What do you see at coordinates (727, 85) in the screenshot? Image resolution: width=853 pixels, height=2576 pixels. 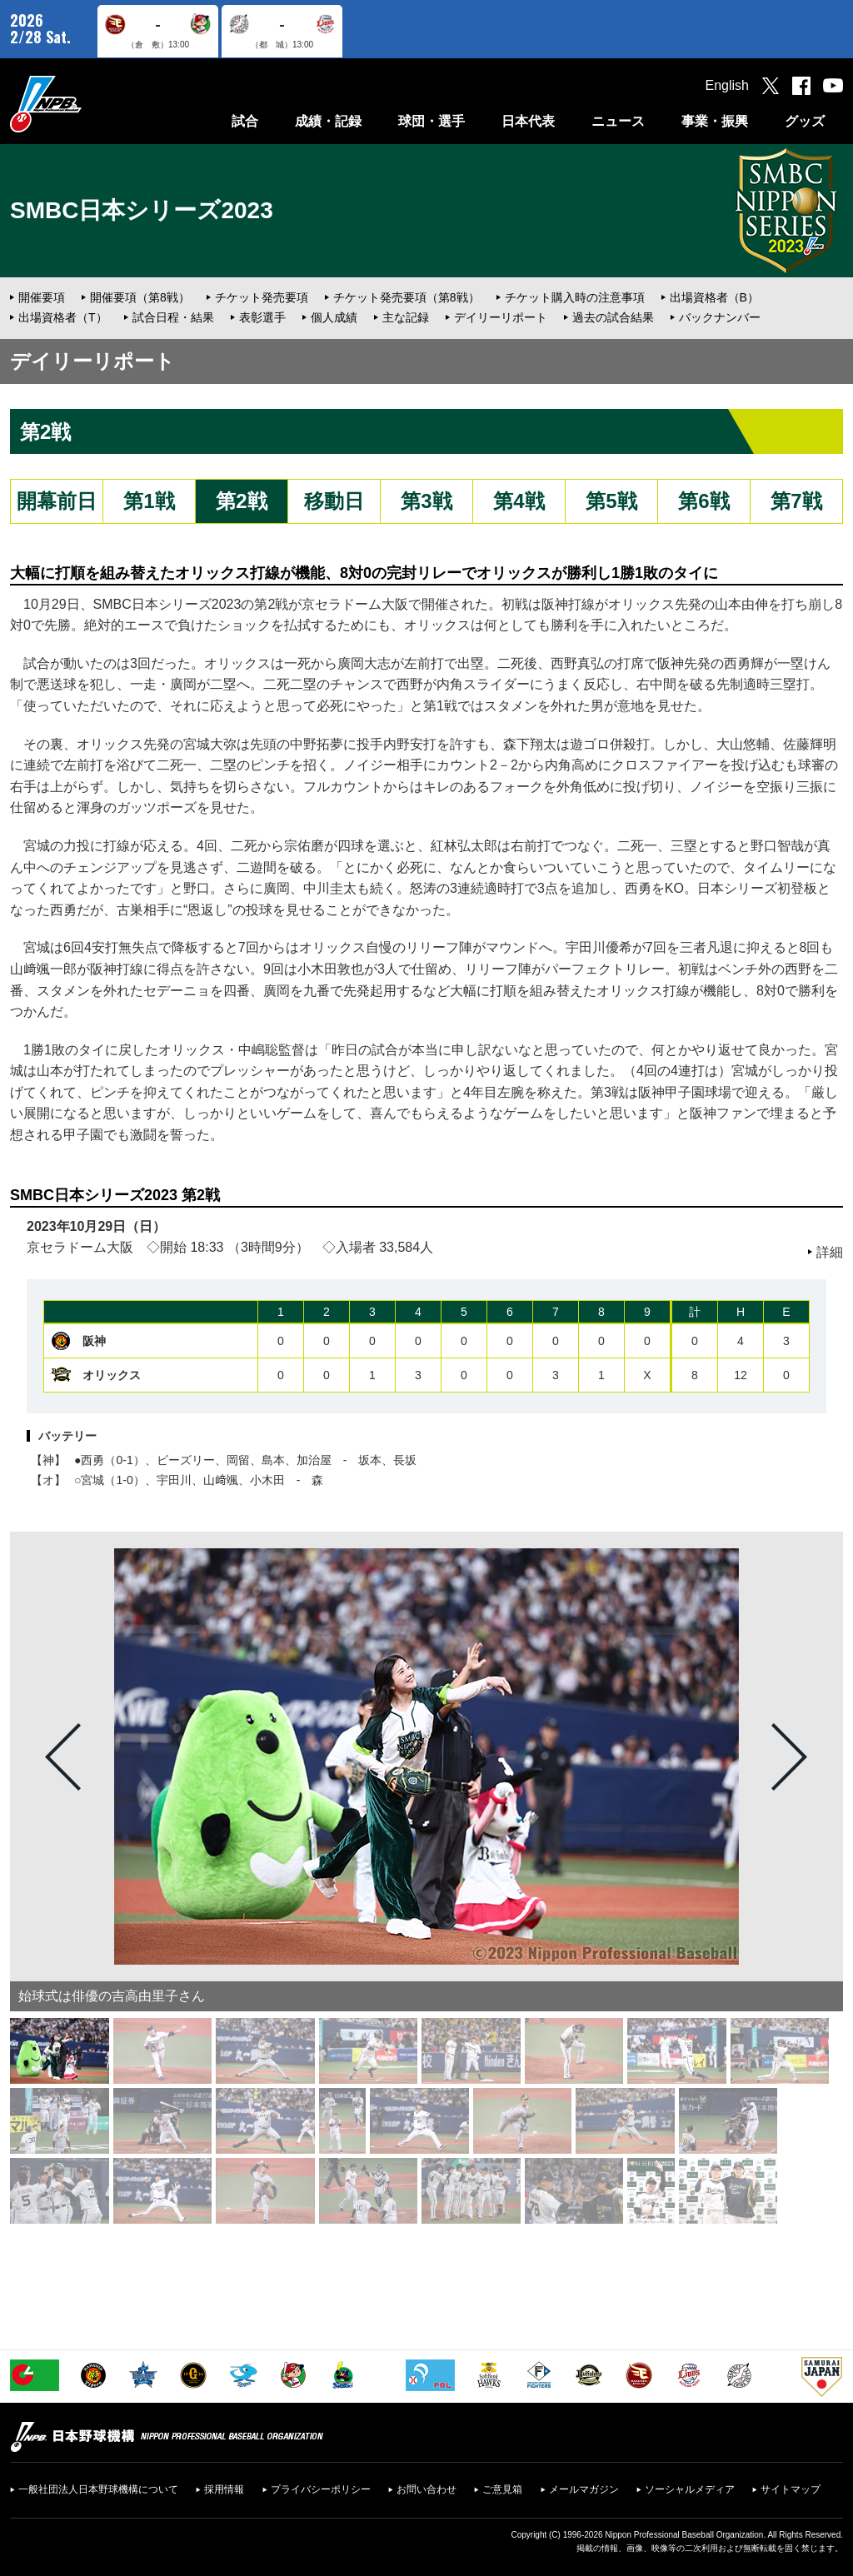 I see `English` at bounding box center [727, 85].